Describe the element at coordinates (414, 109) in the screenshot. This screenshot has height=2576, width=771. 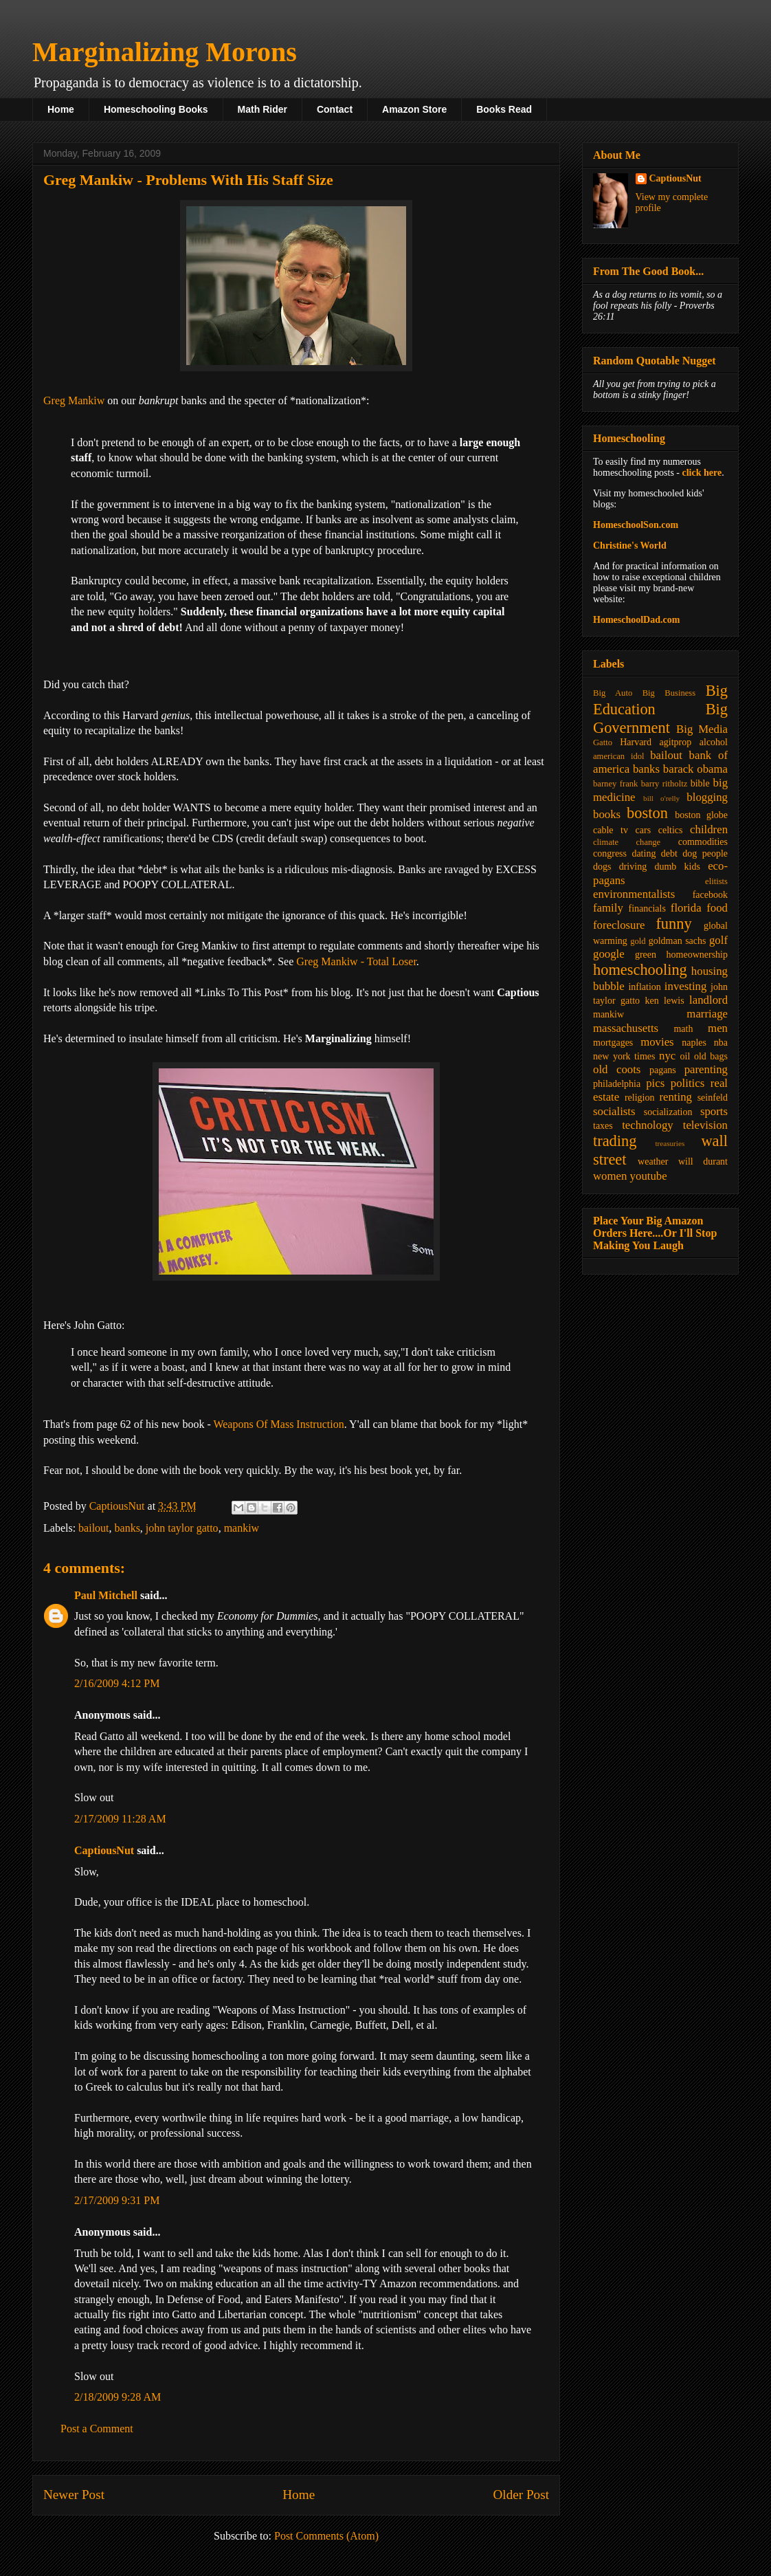
I see `Amazon Store` at that location.